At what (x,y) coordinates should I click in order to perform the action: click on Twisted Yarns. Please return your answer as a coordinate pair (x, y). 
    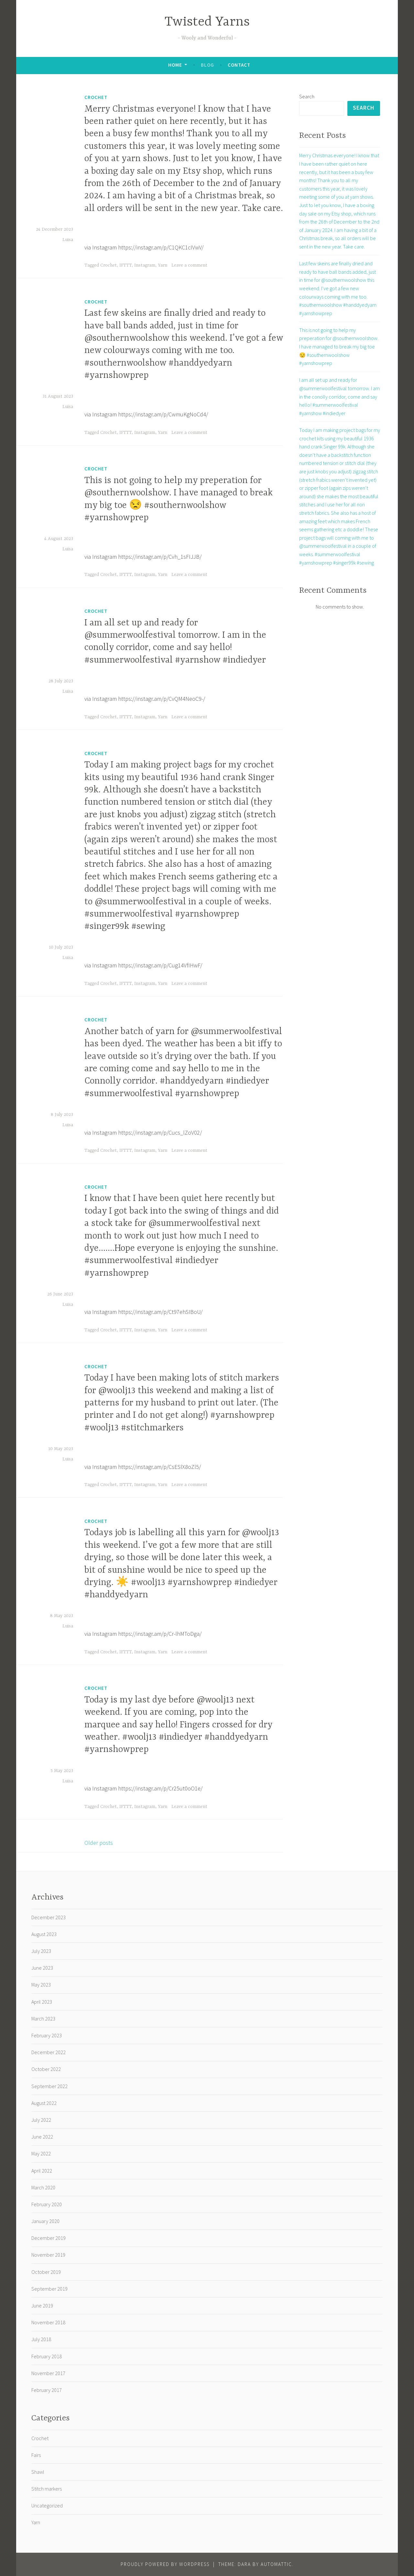
    Looking at the image, I should click on (207, 22).